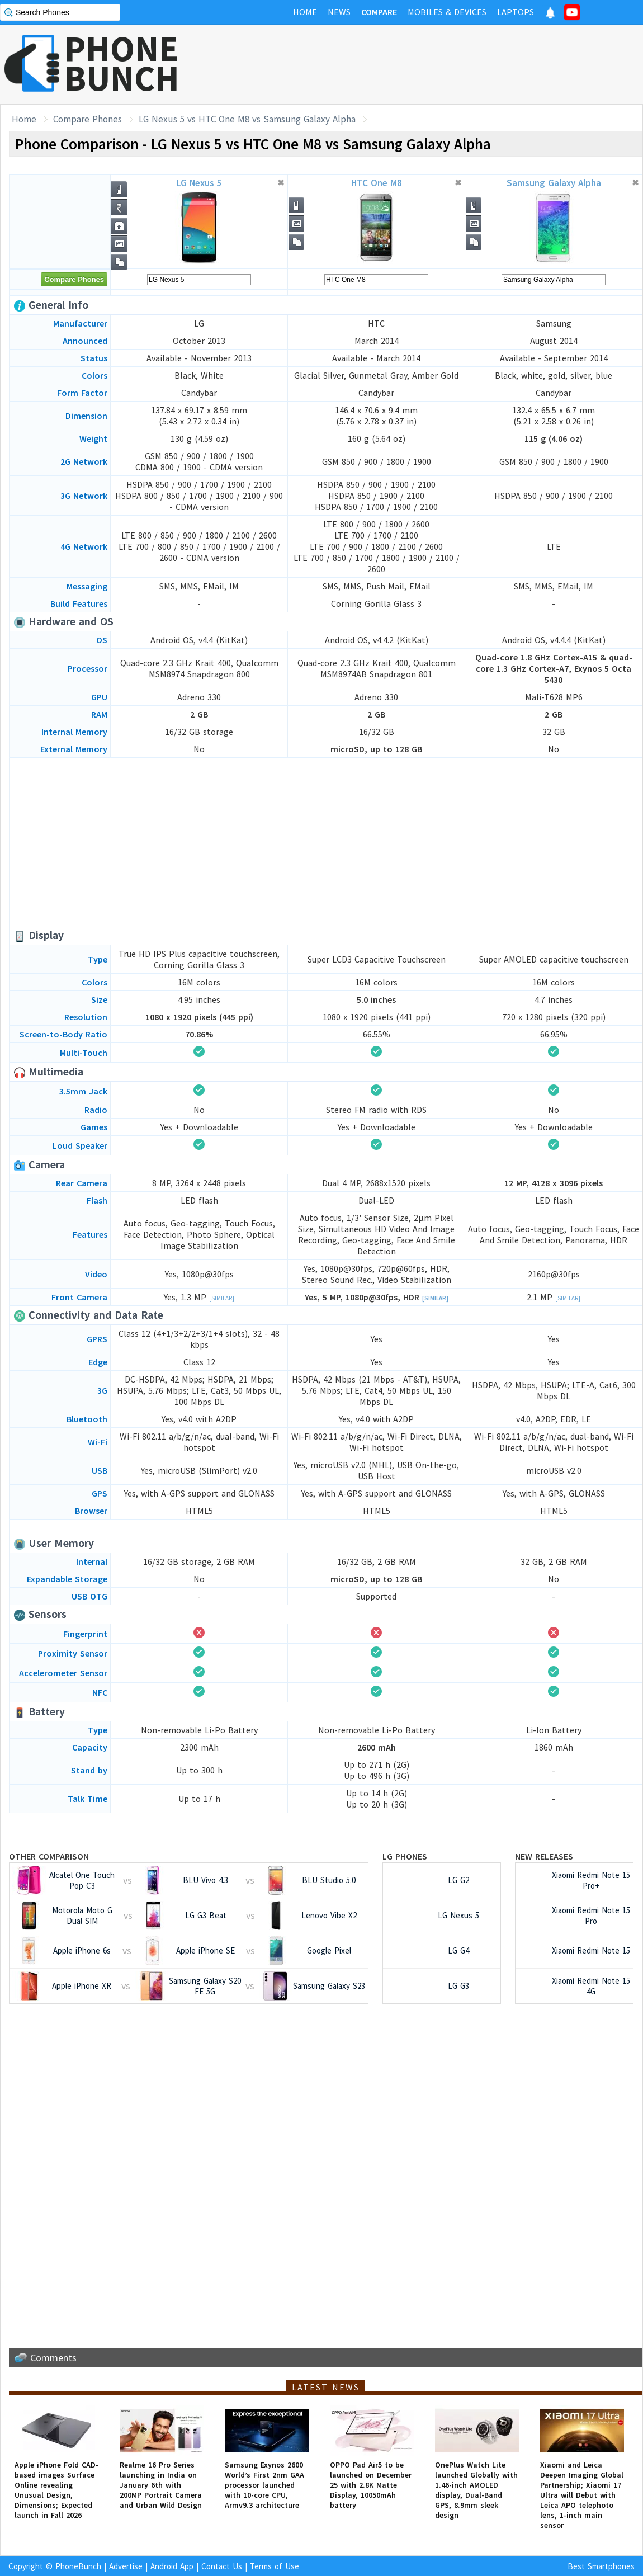 This screenshot has width=643, height=2576. I want to click on Best Smartphones, so click(601, 2566).